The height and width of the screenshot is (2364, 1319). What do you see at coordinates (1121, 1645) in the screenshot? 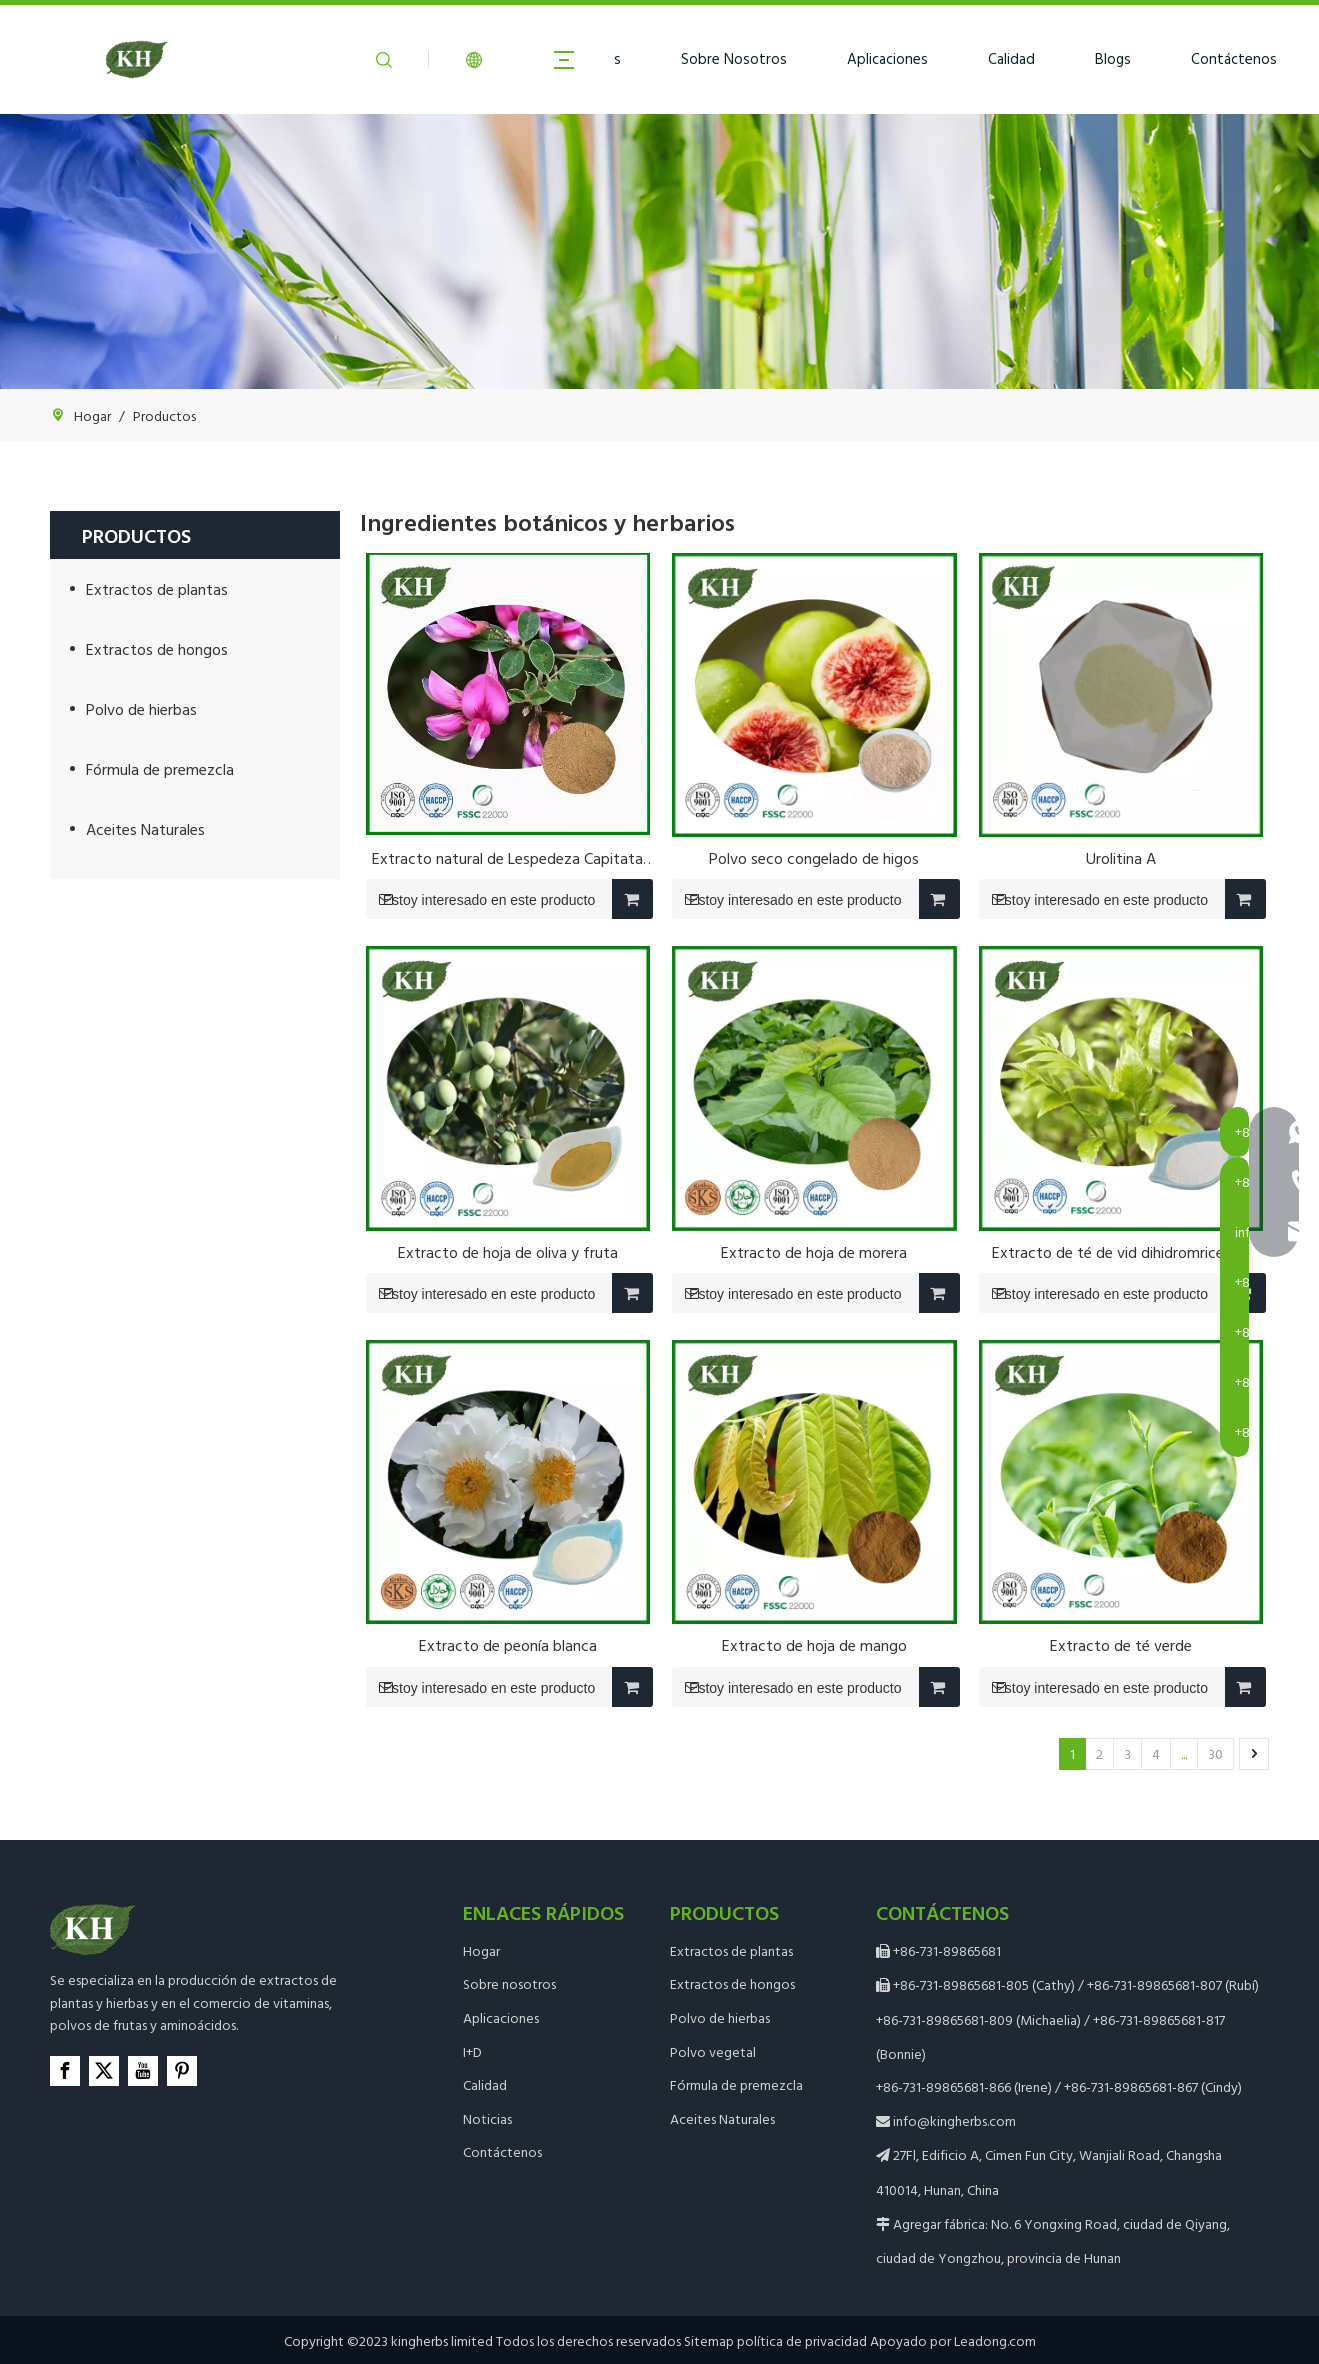
I see `Extracto de té verde` at bounding box center [1121, 1645].